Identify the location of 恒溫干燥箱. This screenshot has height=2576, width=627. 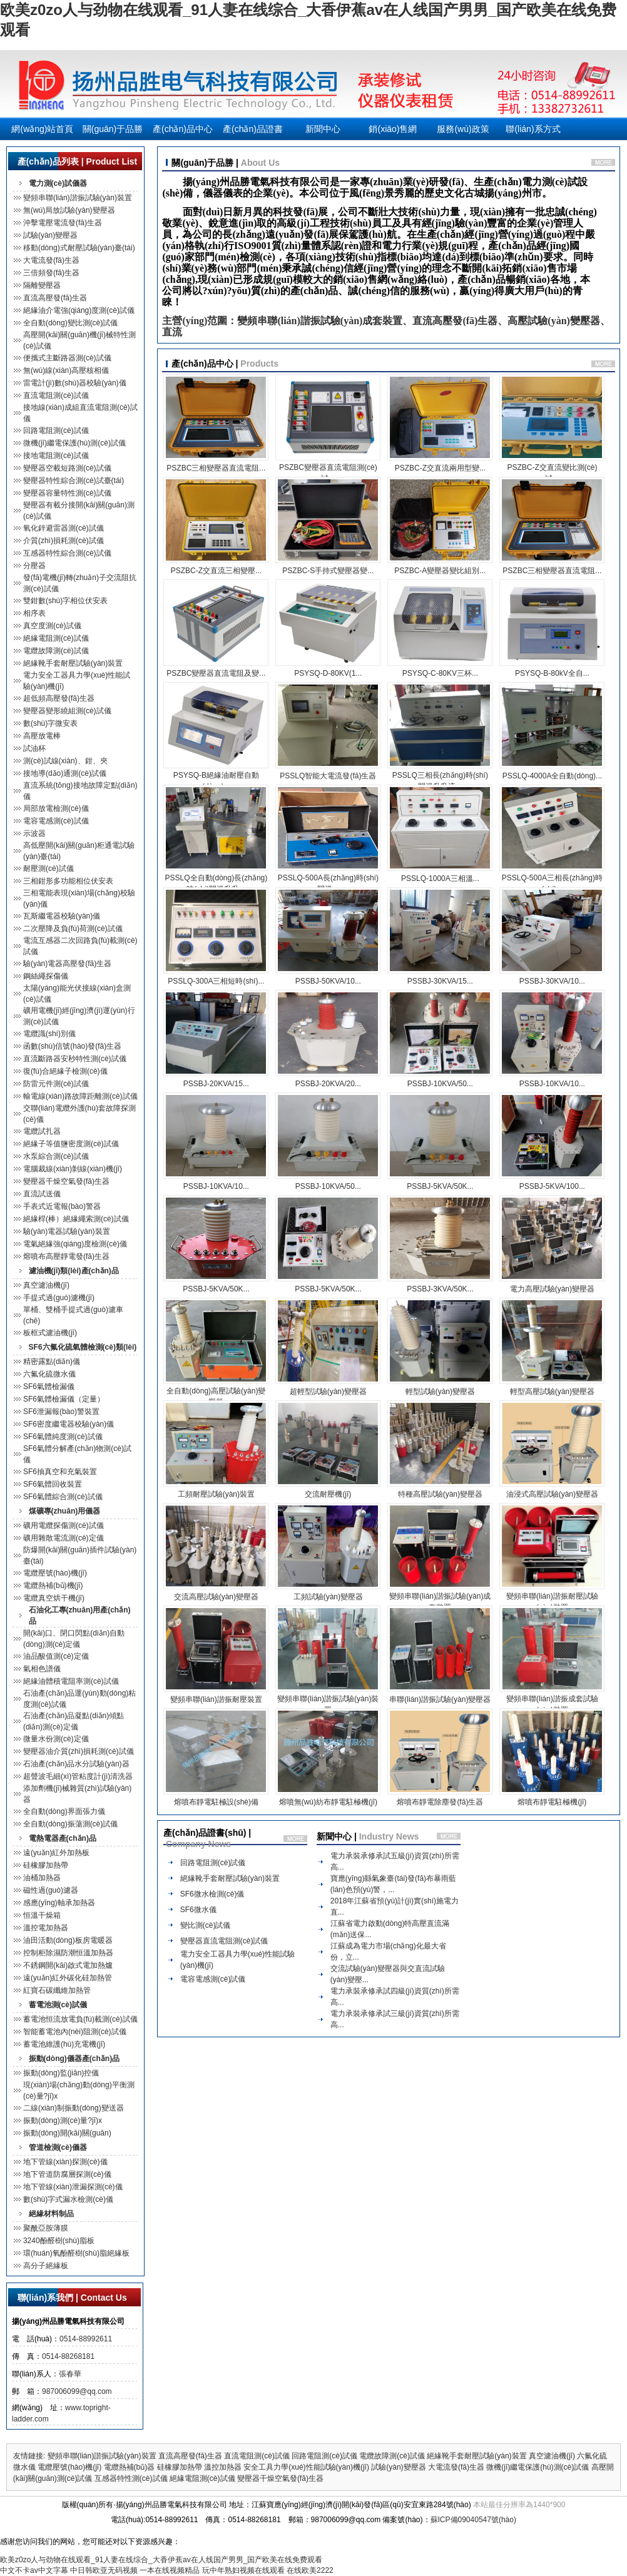
(42, 1915).